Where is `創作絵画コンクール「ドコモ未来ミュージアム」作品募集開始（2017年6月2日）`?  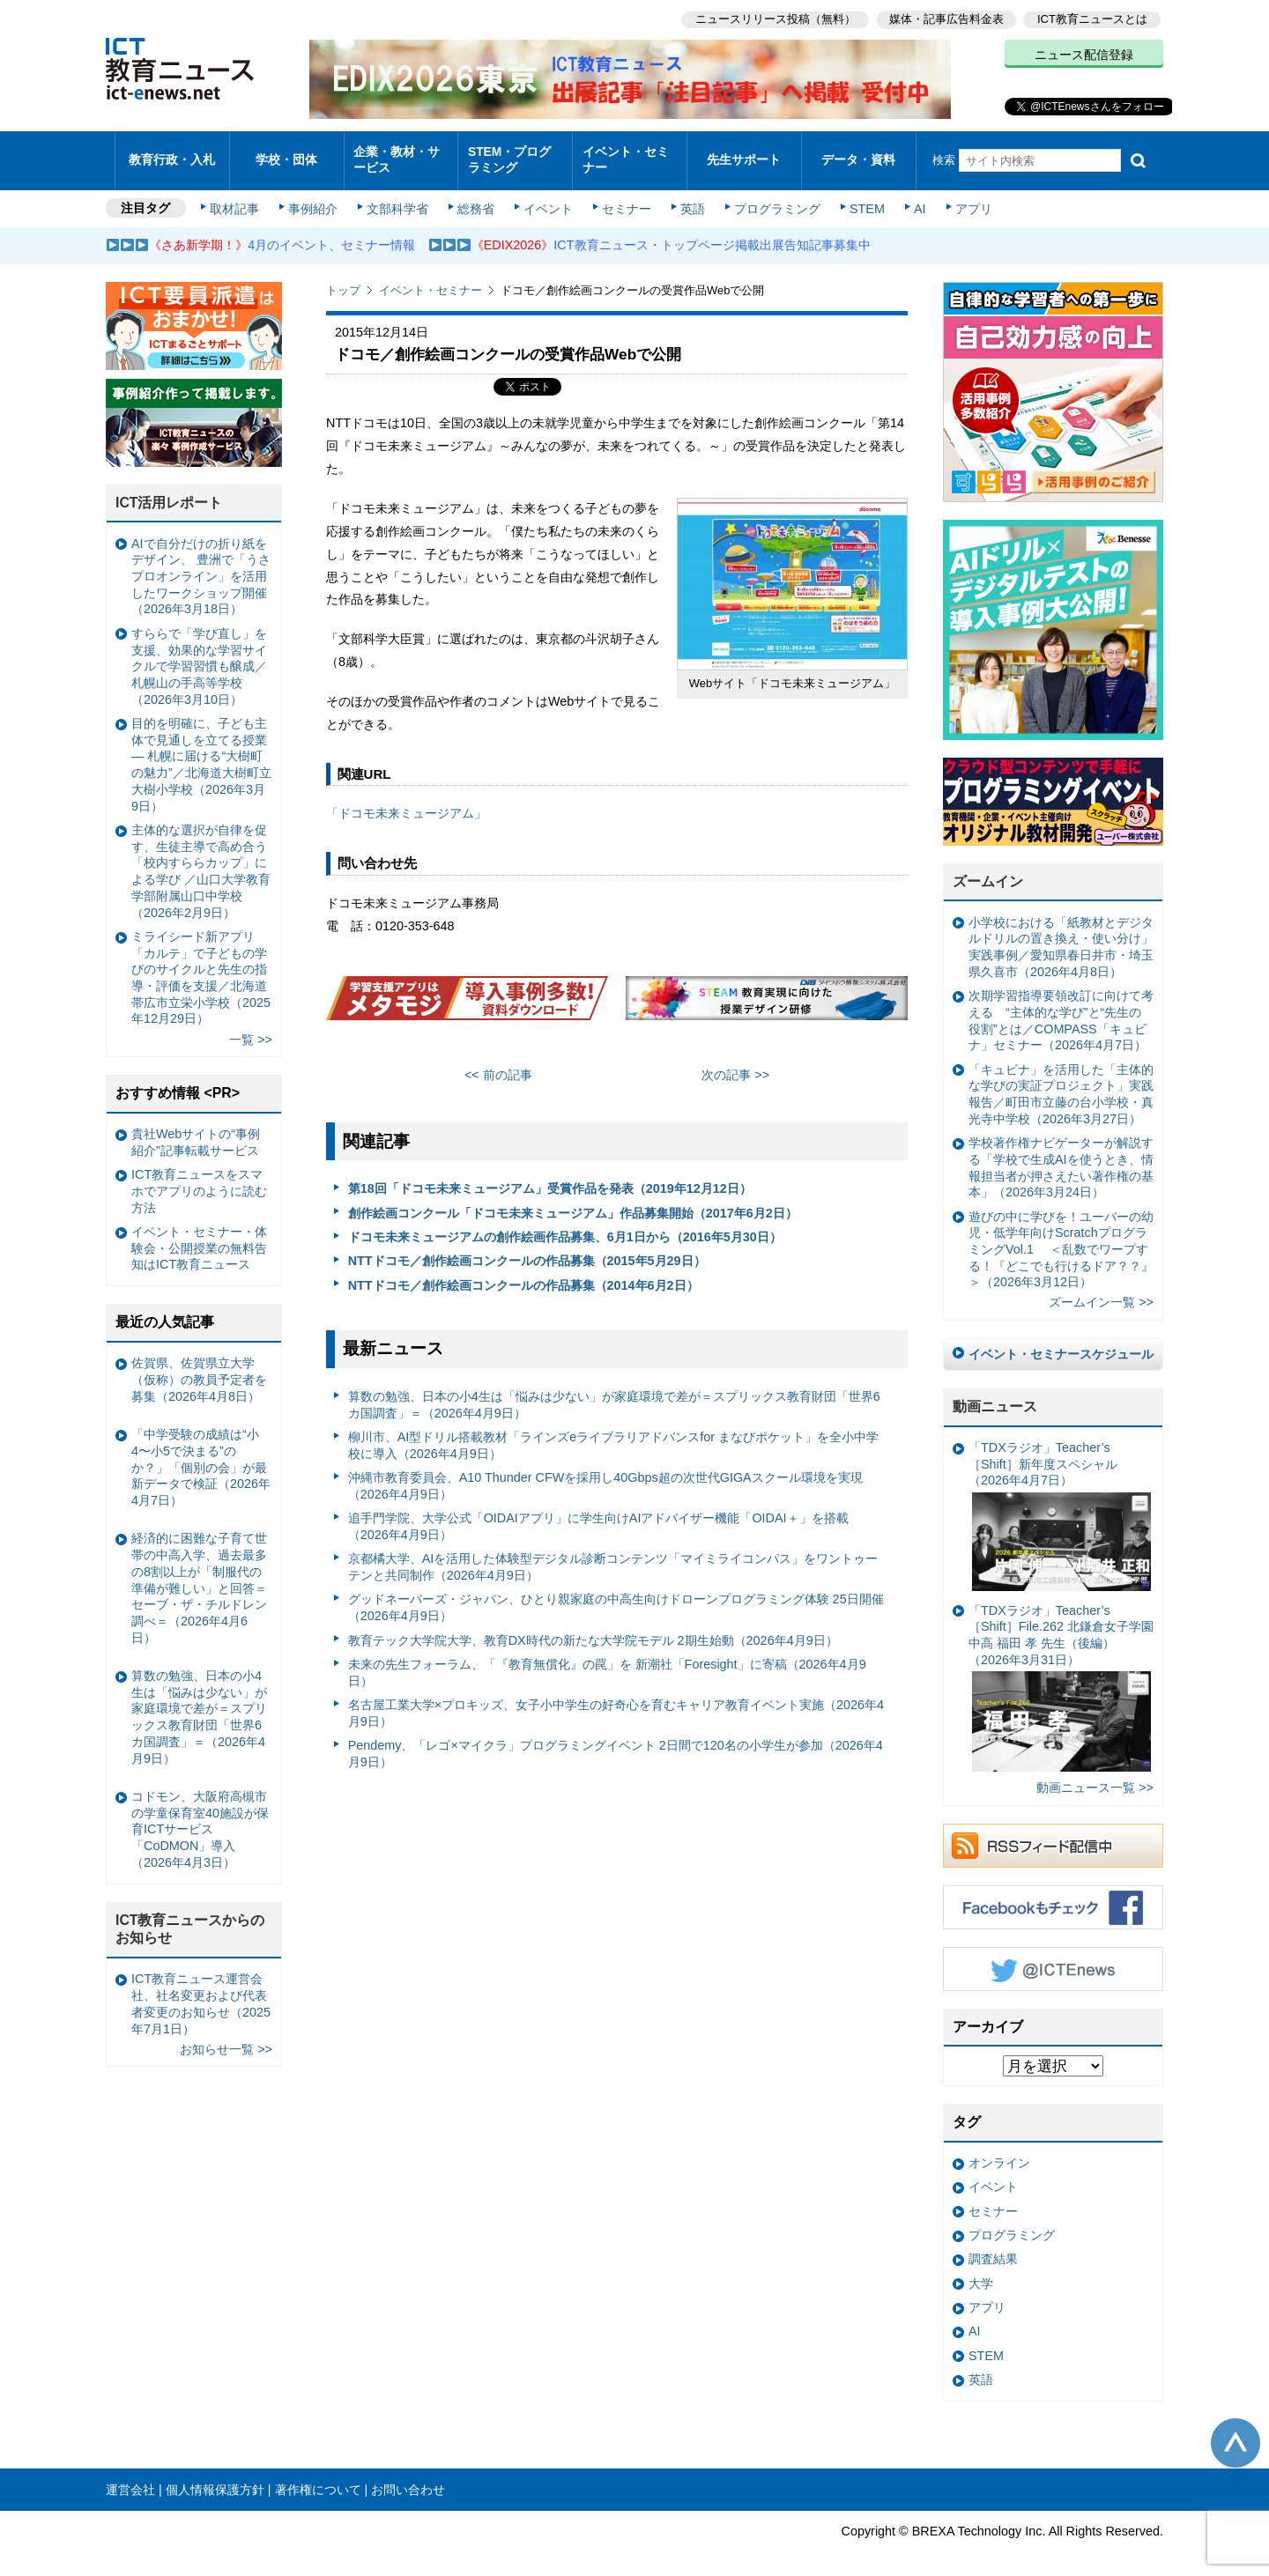
創作絵画コンクール「ドコモ未来ミュージアム」作品募集開始（2017年6月2日） is located at coordinates (573, 1200).